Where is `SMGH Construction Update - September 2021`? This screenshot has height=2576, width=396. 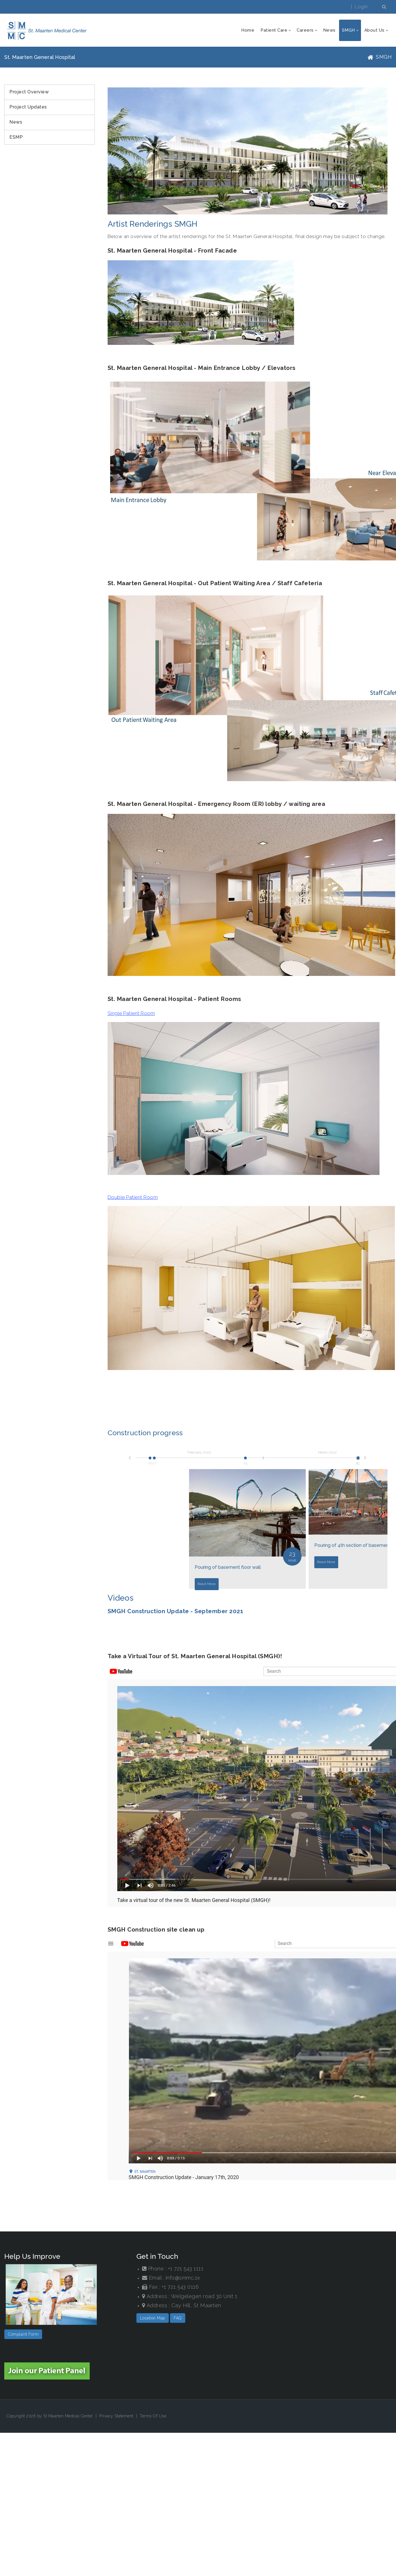 SMGH Construction Update - September 2021 is located at coordinates (175, 1611).